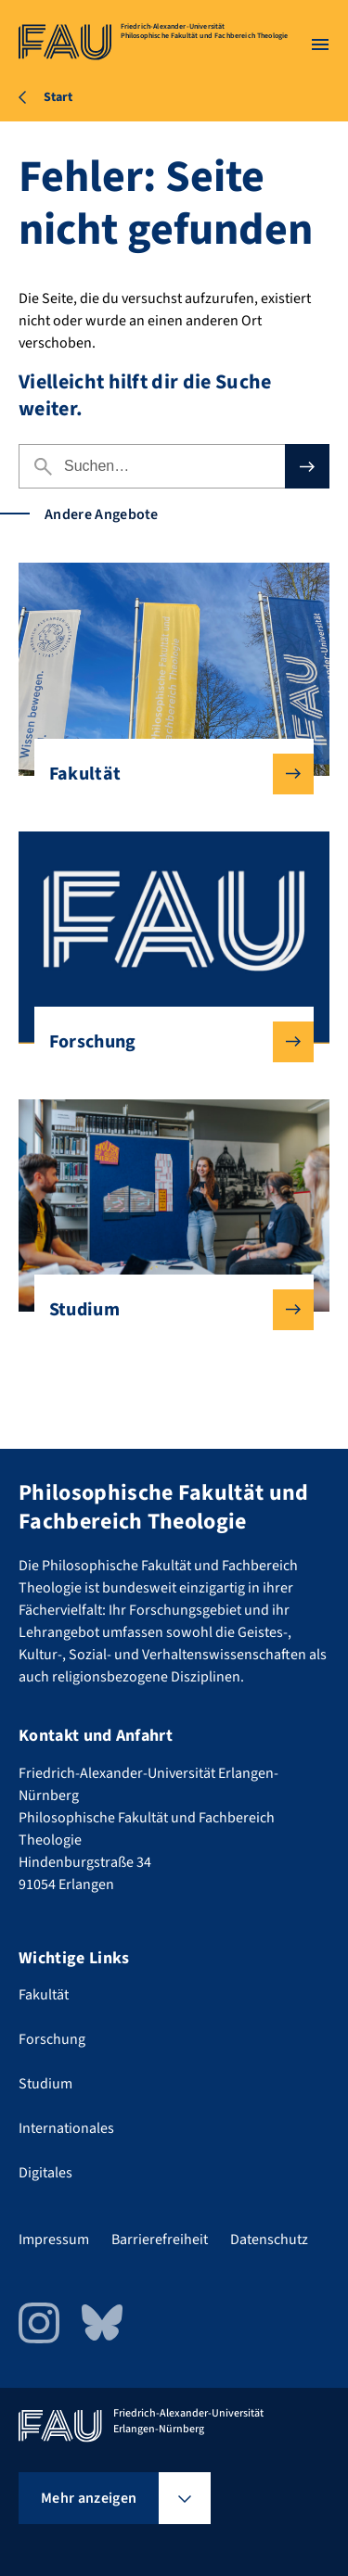 The image size is (348, 2576). I want to click on Internationales, so click(66, 2128).